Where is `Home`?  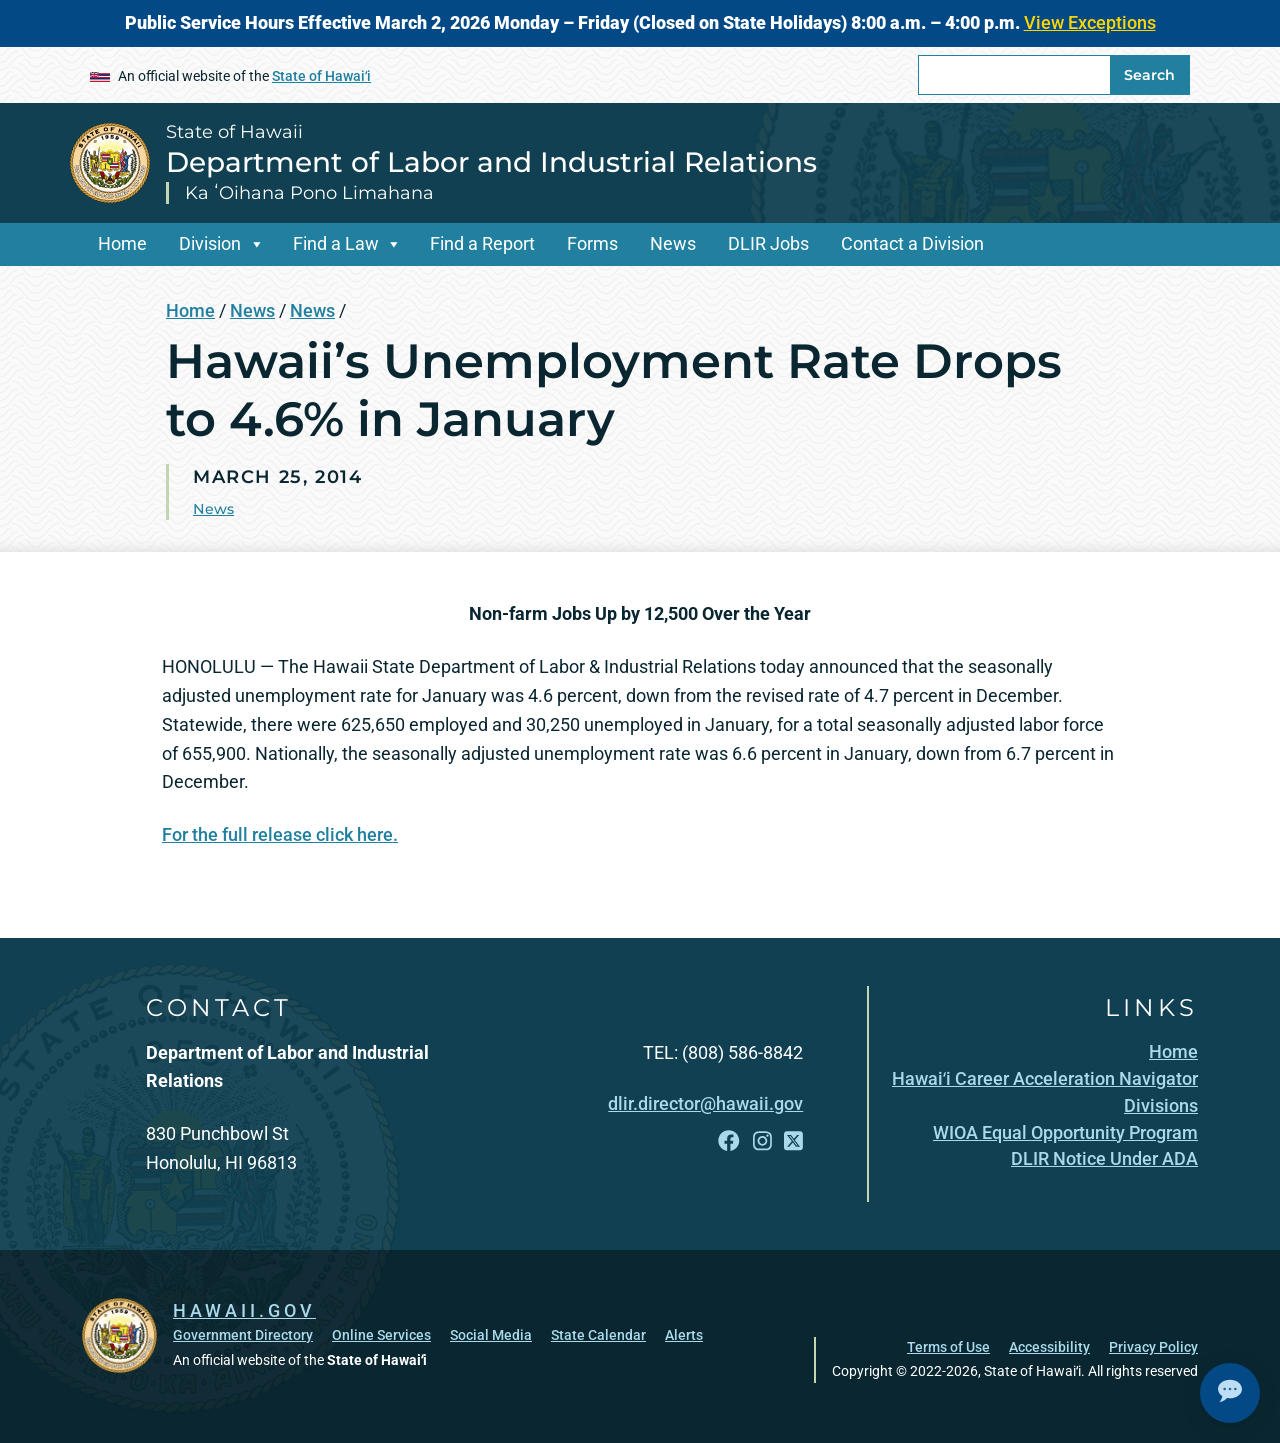
Home is located at coordinates (122, 243).